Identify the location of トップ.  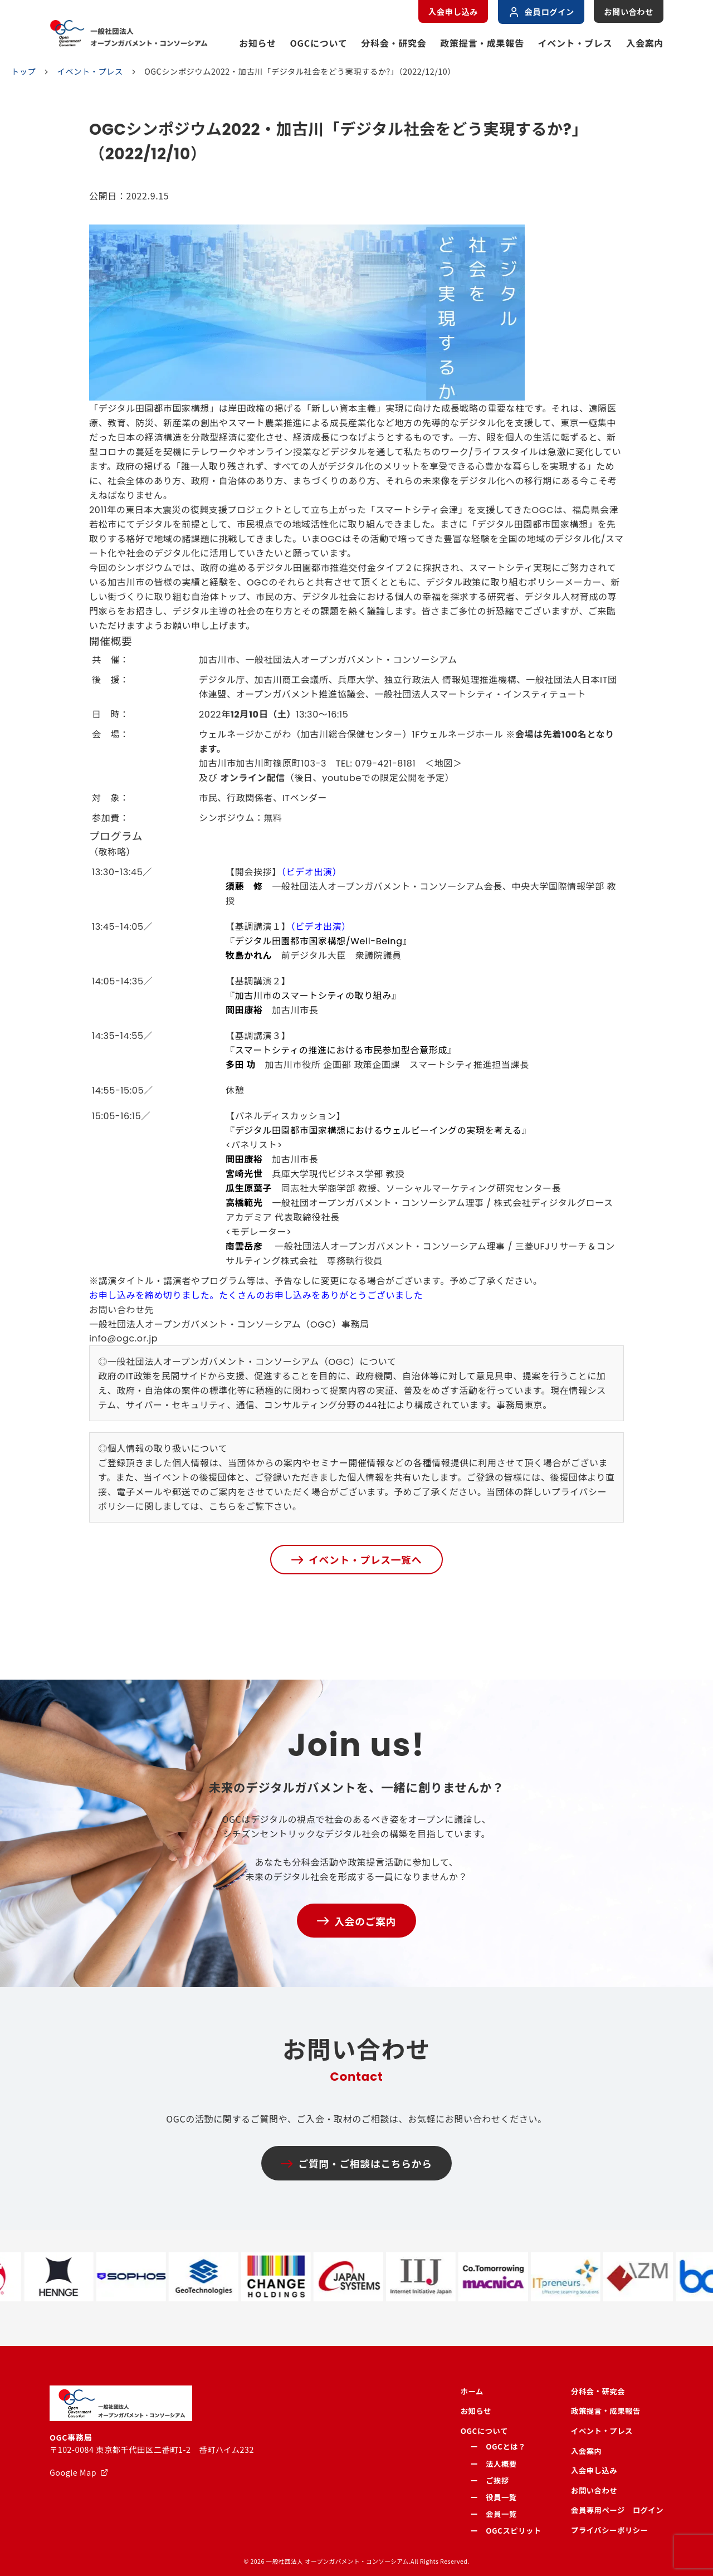
(23, 71).